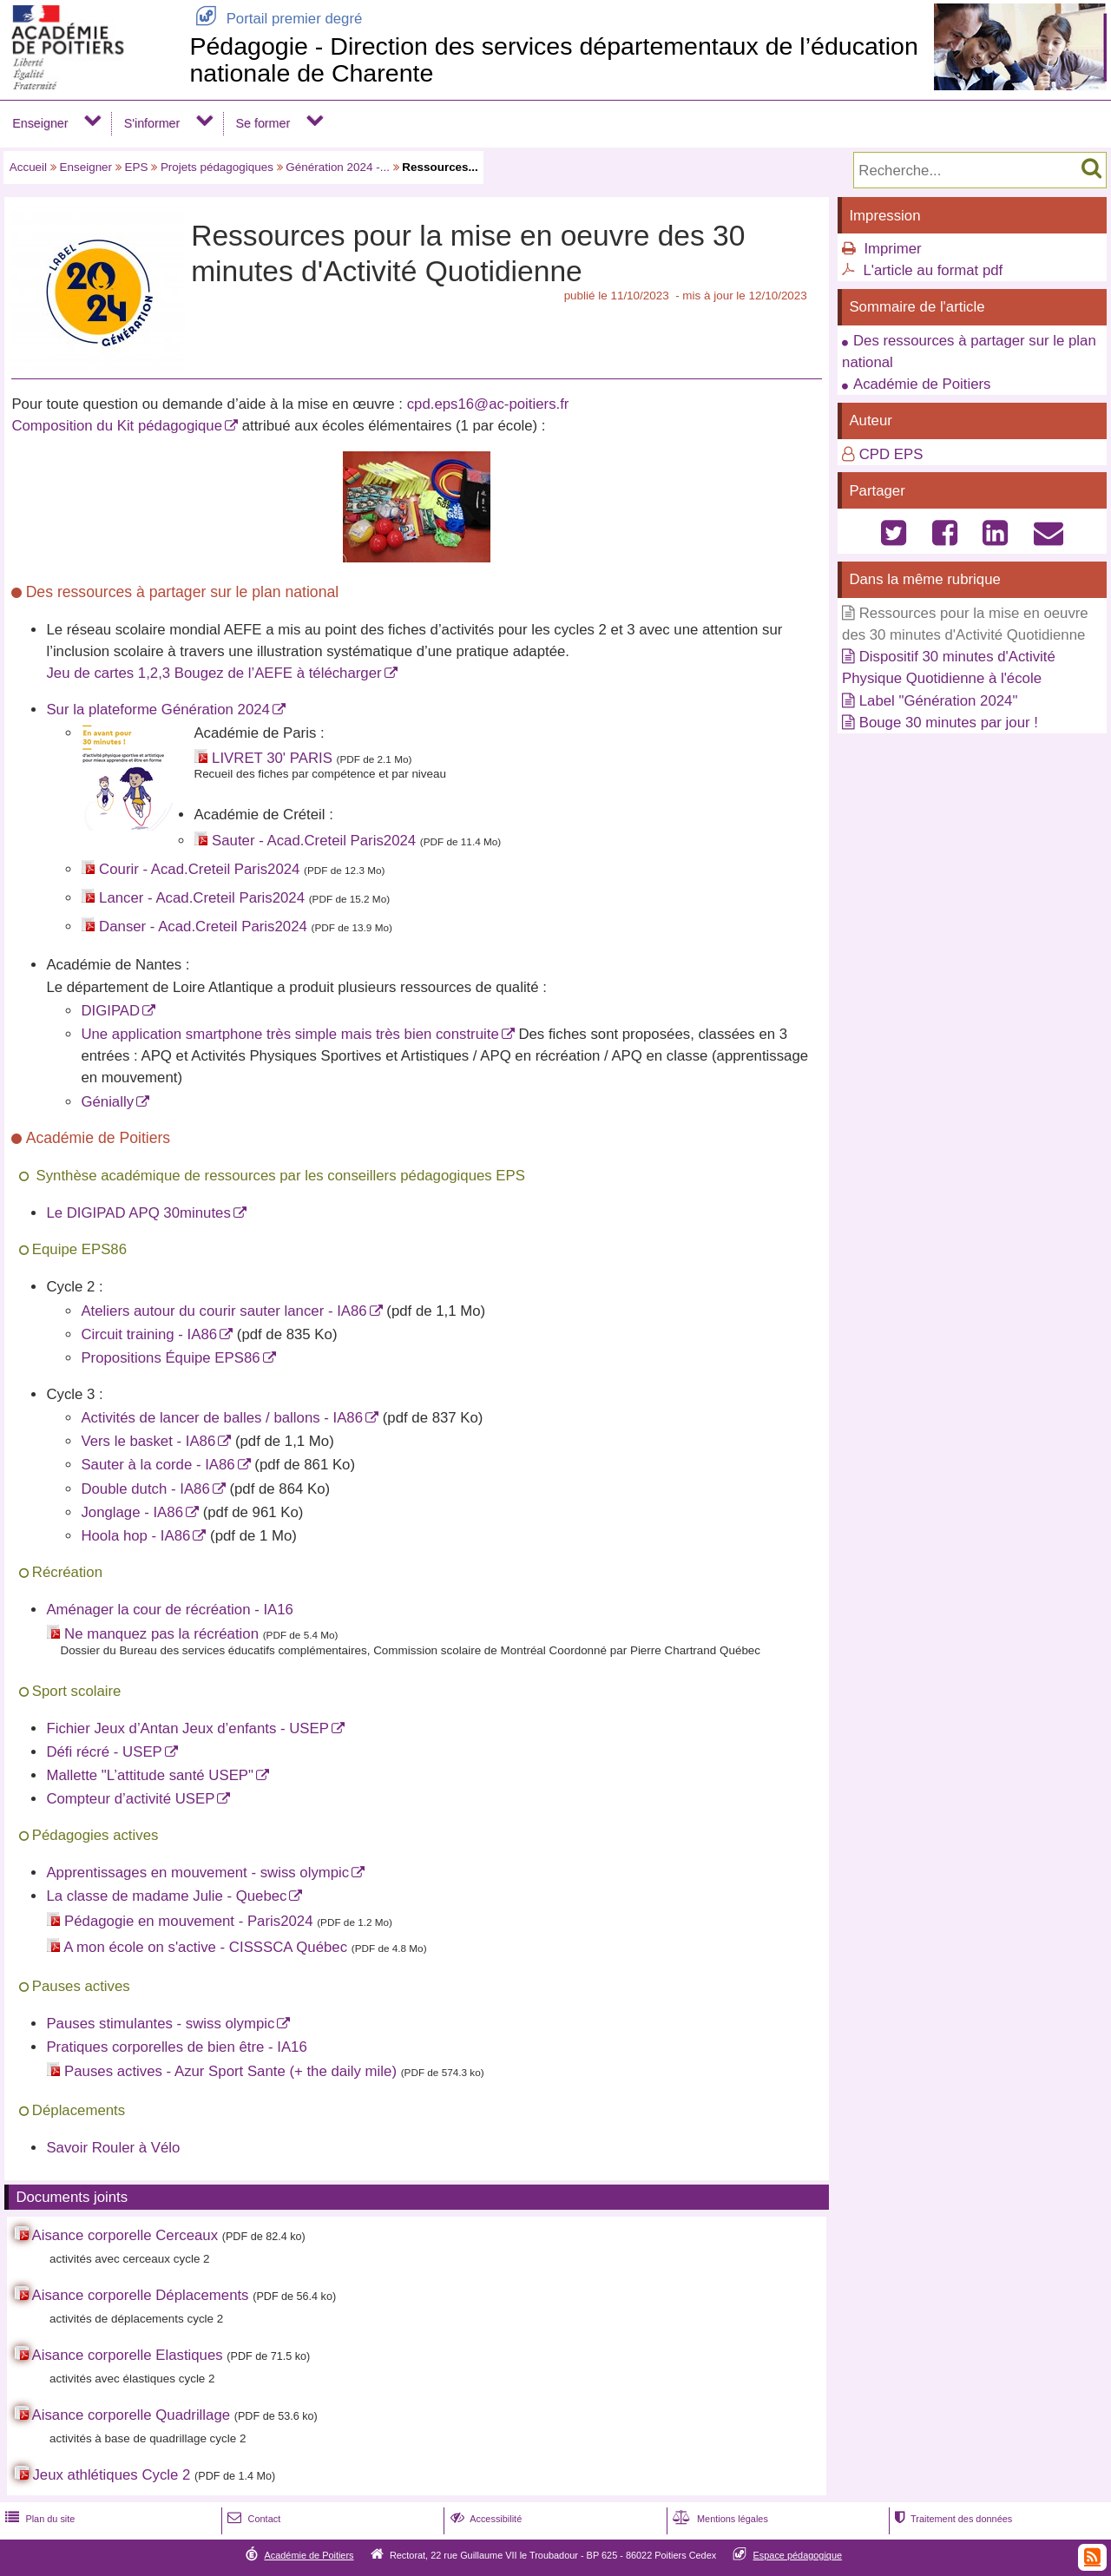 This screenshot has height=2576, width=1111. Describe the element at coordinates (202, 898) in the screenshot. I see `Lancer - Acad.Creteil Paris2024` at that location.